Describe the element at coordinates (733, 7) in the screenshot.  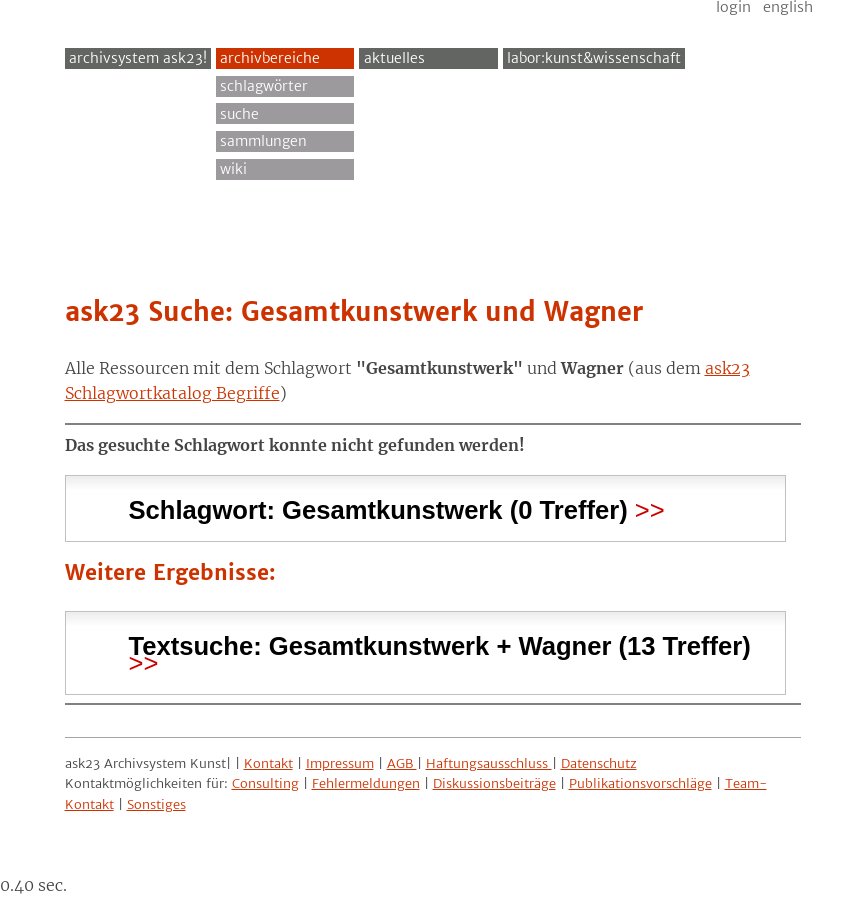
I see `Login` at that location.